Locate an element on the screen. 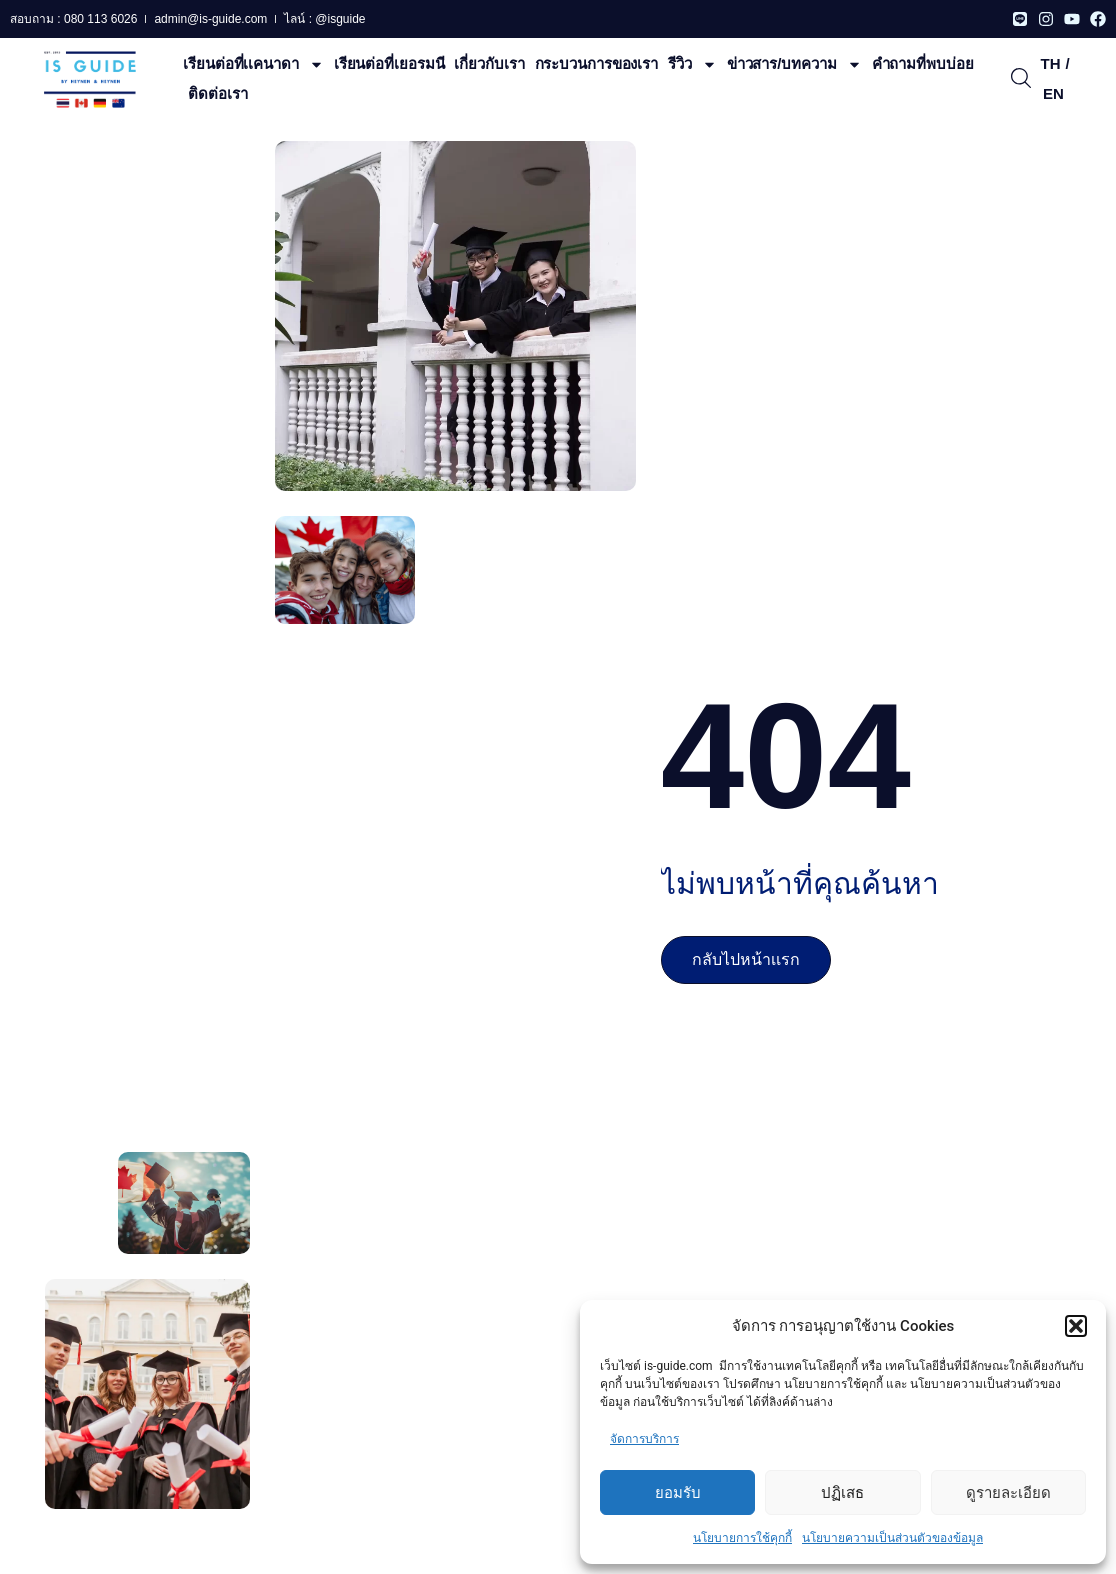 The image size is (1116, 1574). เกี่ยวกับเรา is located at coordinates (489, 63).